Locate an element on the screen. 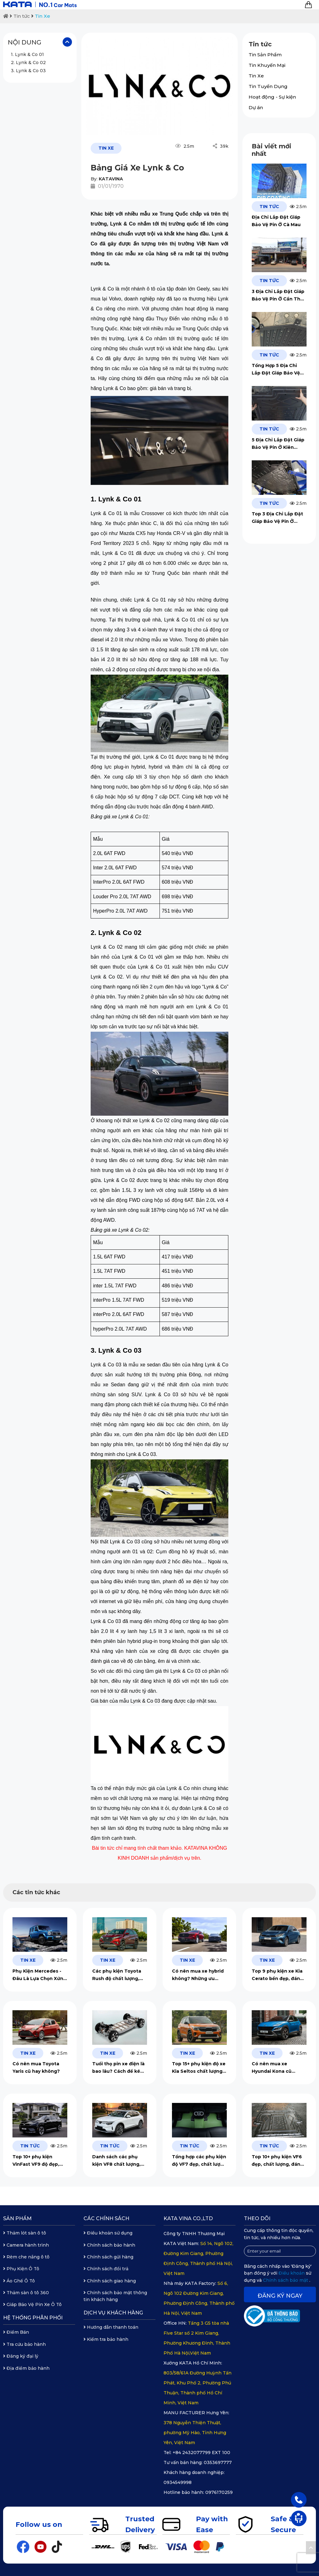 The image size is (319, 2576). Chính sách đổi trả is located at coordinates (105, 2268).